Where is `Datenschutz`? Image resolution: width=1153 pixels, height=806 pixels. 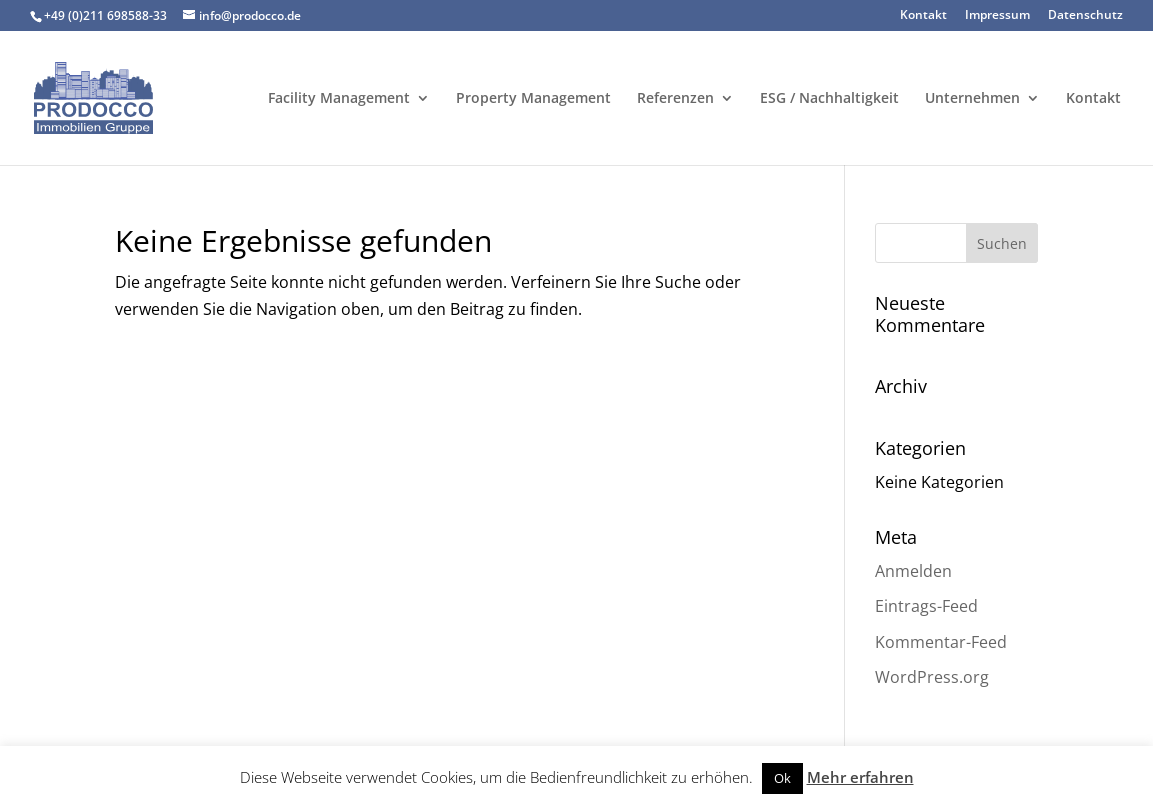
Datenschutz is located at coordinates (1085, 16).